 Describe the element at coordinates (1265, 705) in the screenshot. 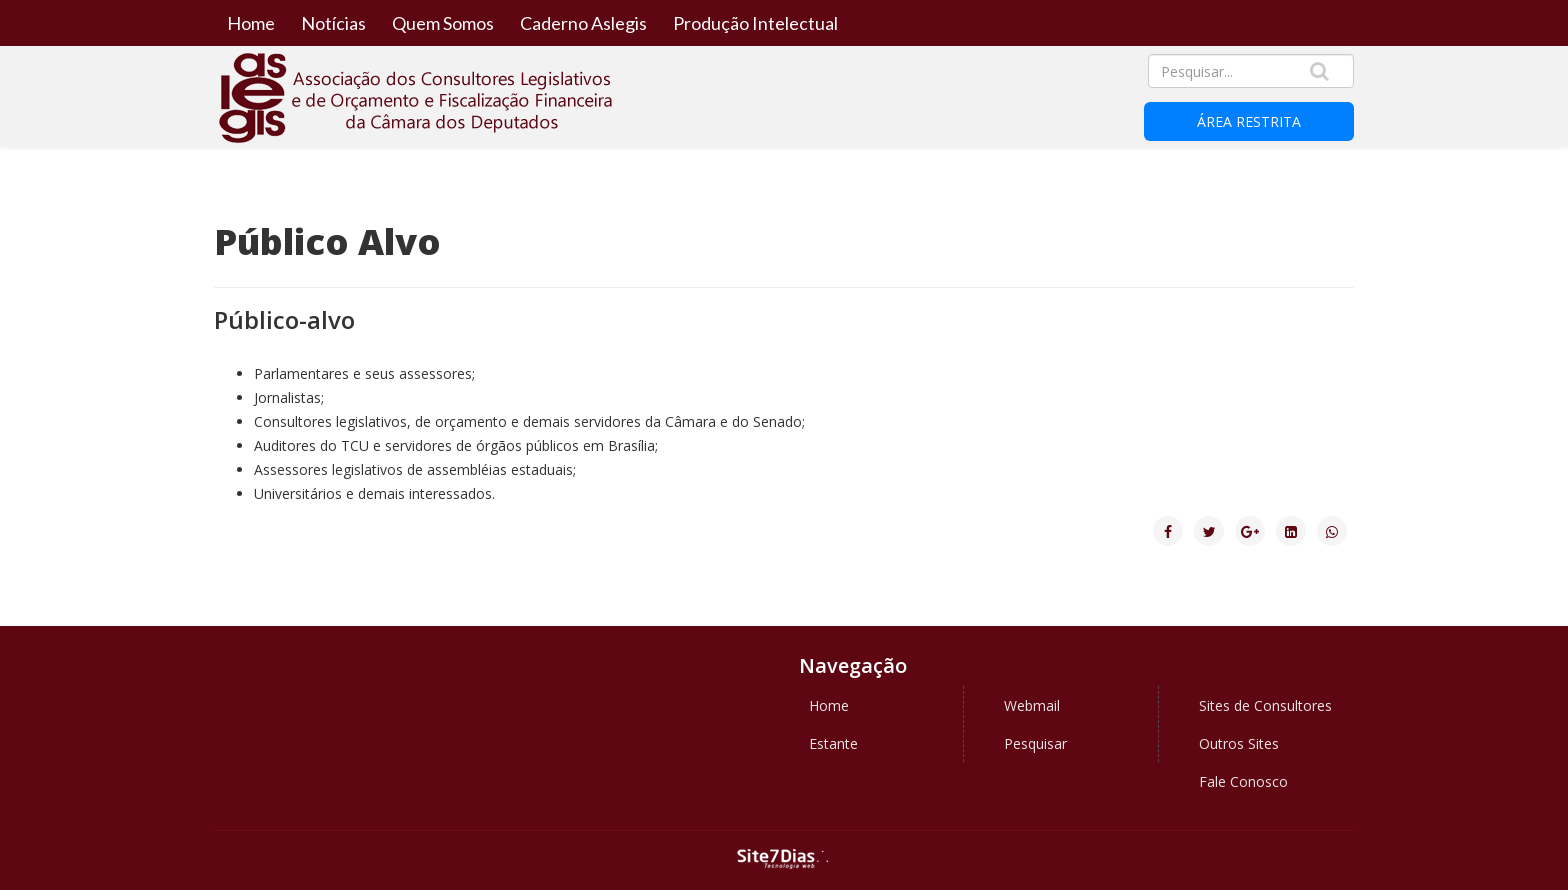

I see `Sites de Consultores` at that location.